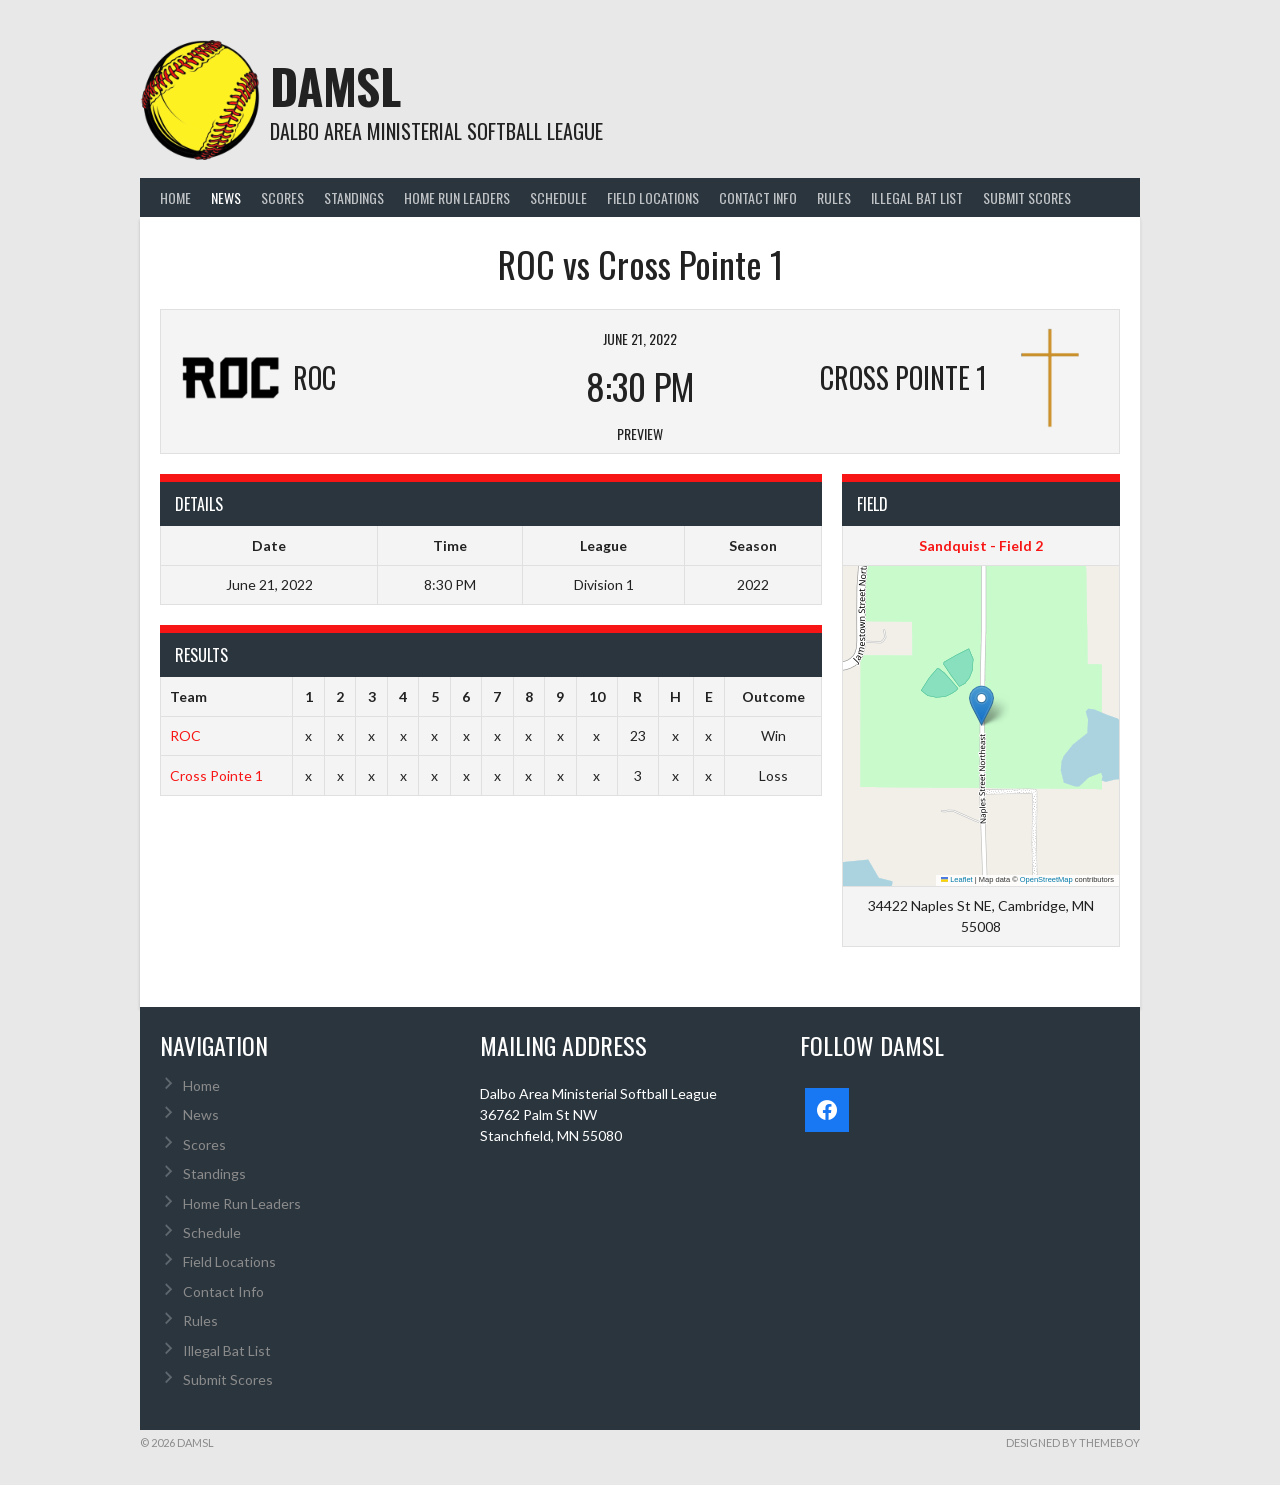 This screenshot has width=1280, height=1485. I want to click on Sandquist - Field 2, so click(981, 545).